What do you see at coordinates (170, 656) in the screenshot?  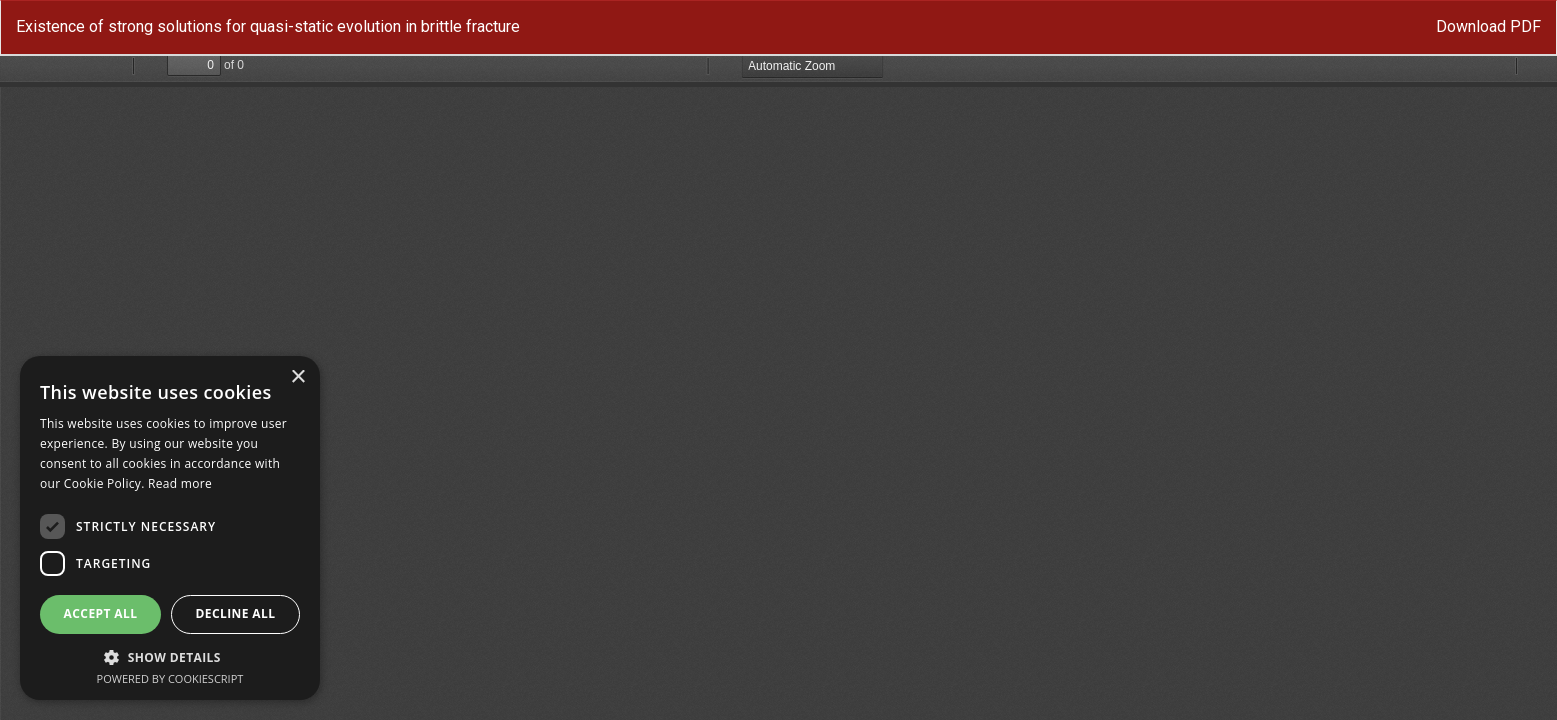 I see `[button]` at bounding box center [170, 656].